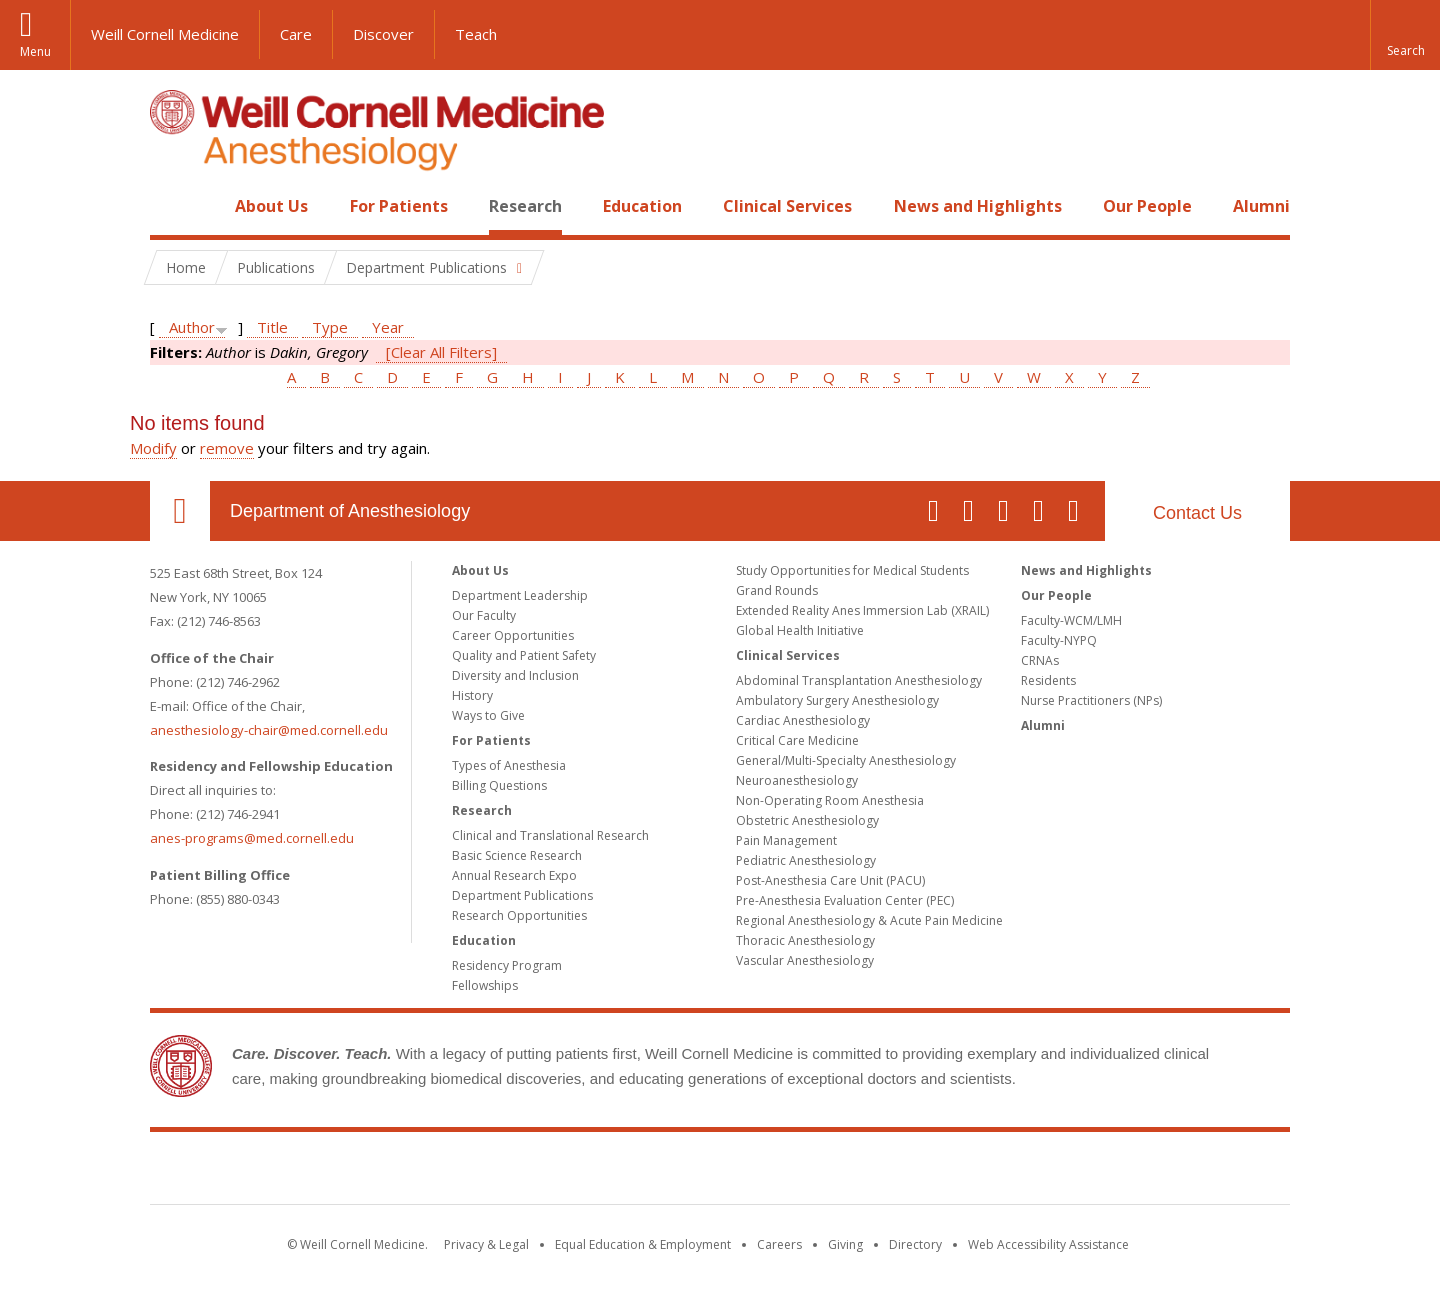 Image resolution: width=1440 pixels, height=1292 pixels. What do you see at coordinates (869, 920) in the screenshot?
I see `Regional Anesthesiology & Acute Pain Medicine` at bounding box center [869, 920].